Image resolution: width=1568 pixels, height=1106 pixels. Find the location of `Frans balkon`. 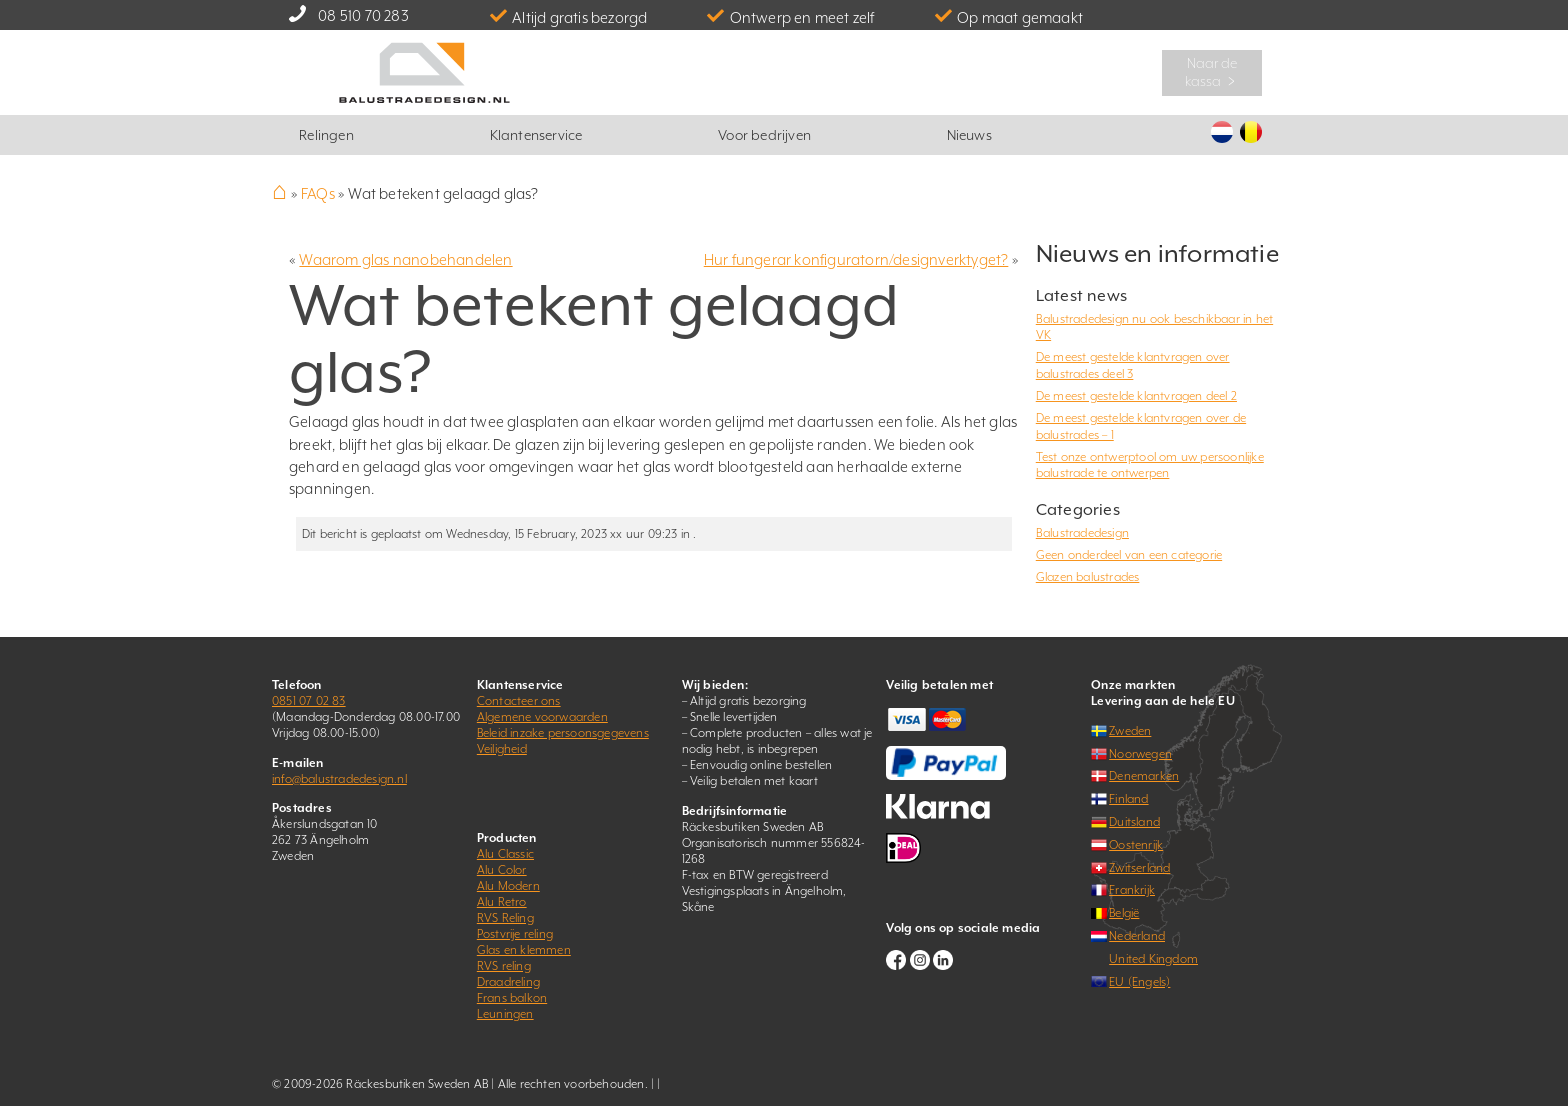

Frans balkon is located at coordinates (512, 998).